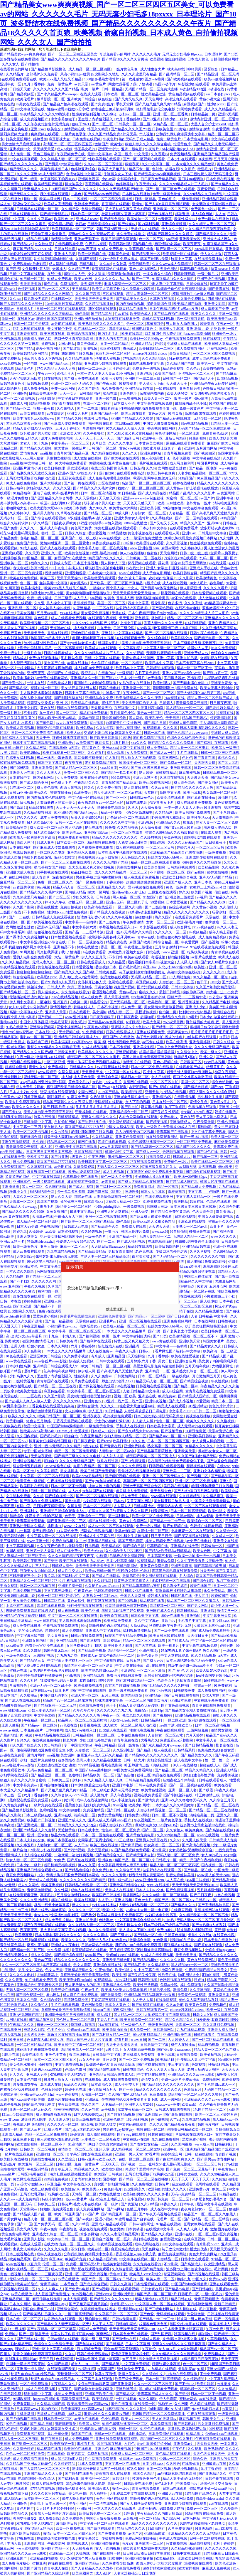 This screenshot has height=2576, width=240. I want to click on 骚虎在线观看, so click(183, 2184).